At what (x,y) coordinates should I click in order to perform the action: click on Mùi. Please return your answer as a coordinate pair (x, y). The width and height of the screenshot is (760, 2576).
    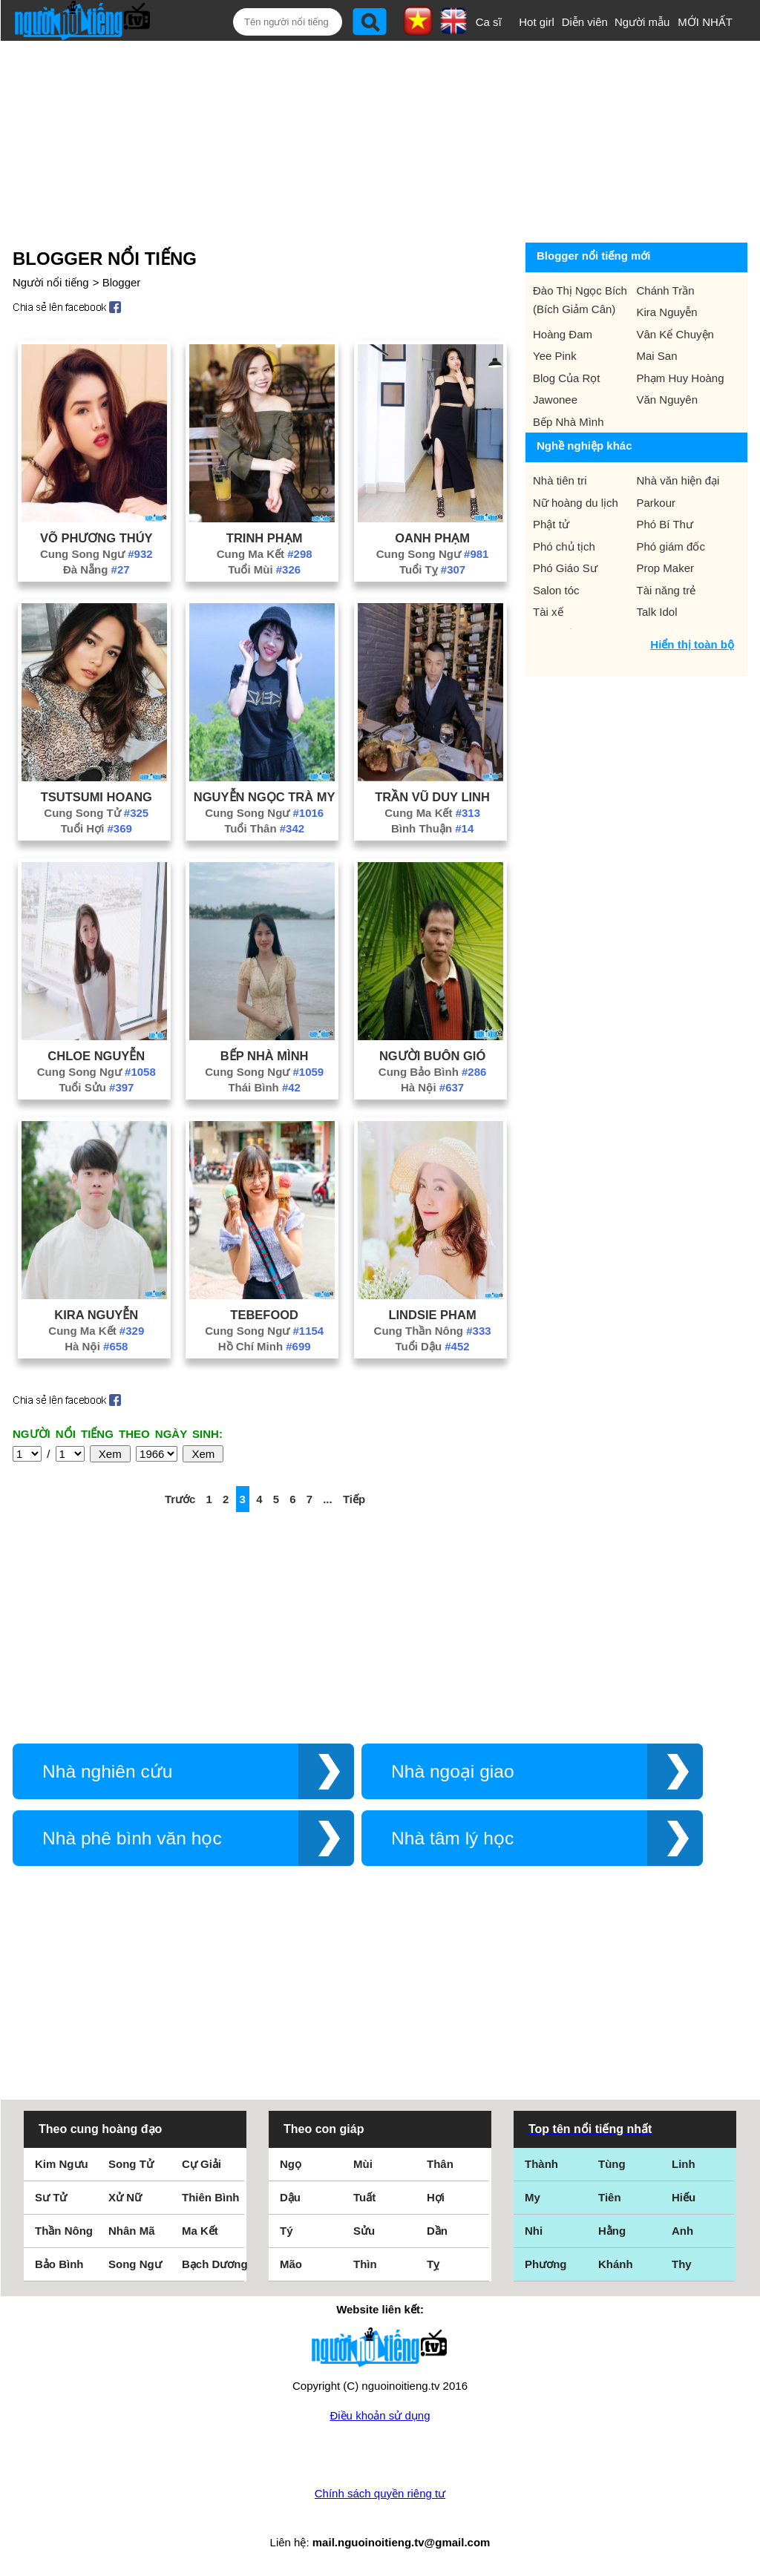
    Looking at the image, I should click on (363, 2164).